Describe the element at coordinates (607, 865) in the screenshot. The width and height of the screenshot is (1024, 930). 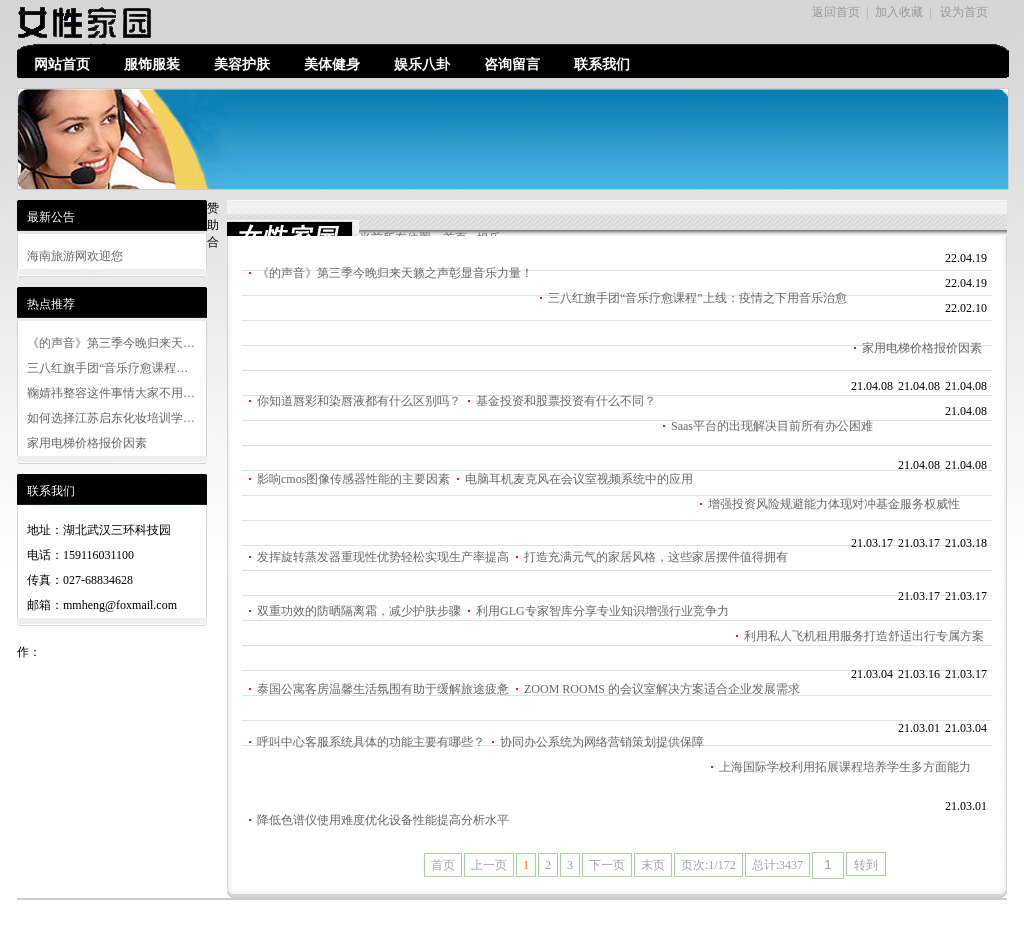
I see `下一页` at that location.